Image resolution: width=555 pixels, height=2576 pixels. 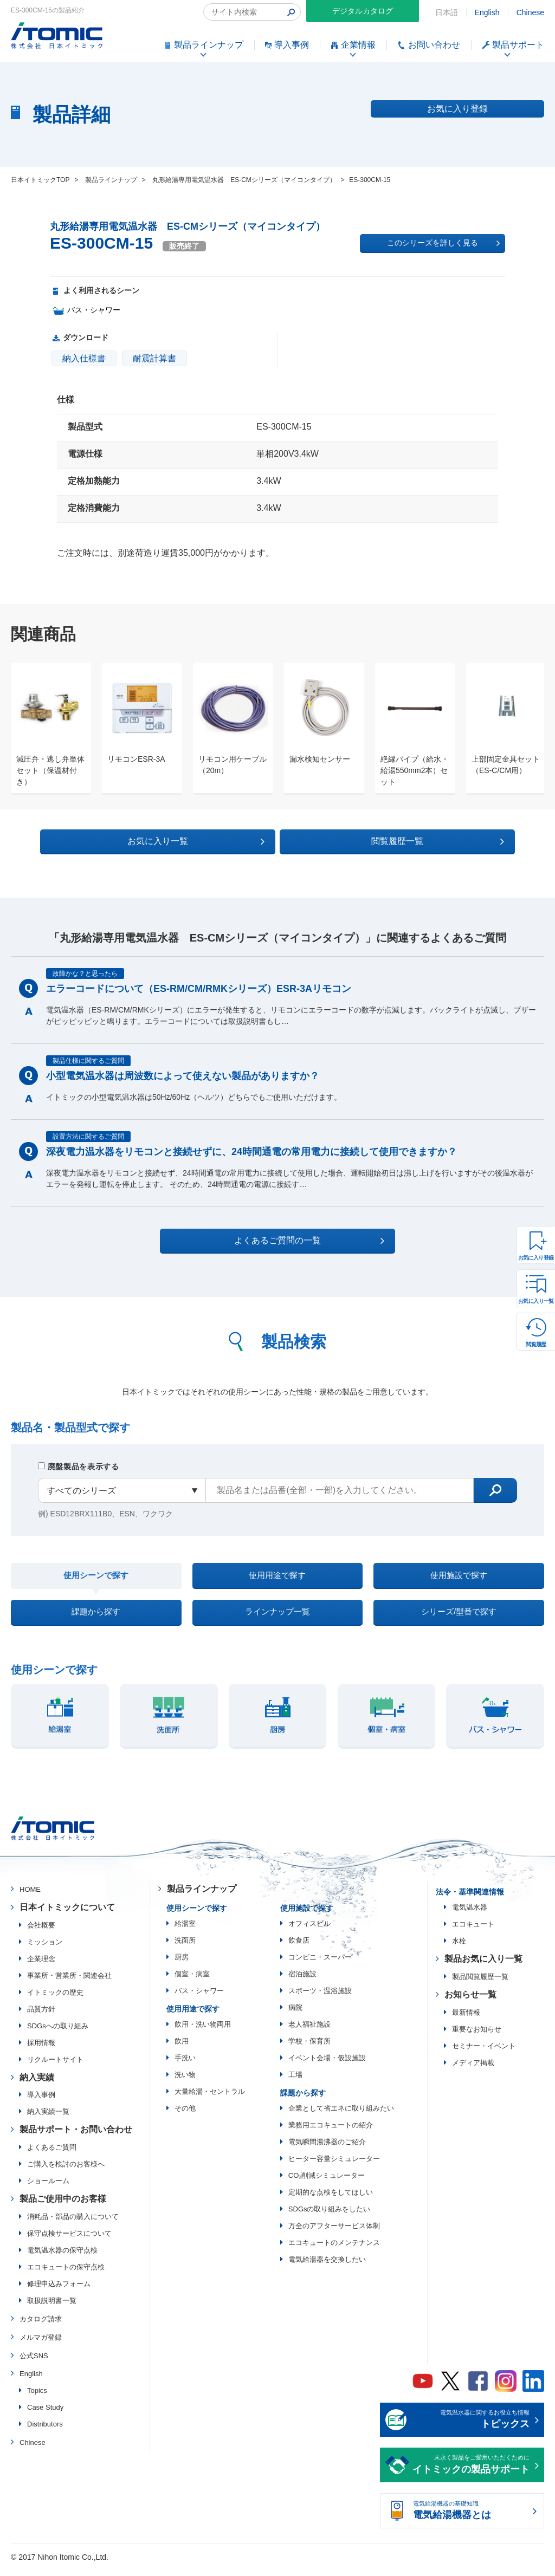 I want to click on スポーツ・温浴施設, so click(x=320, y=1998).